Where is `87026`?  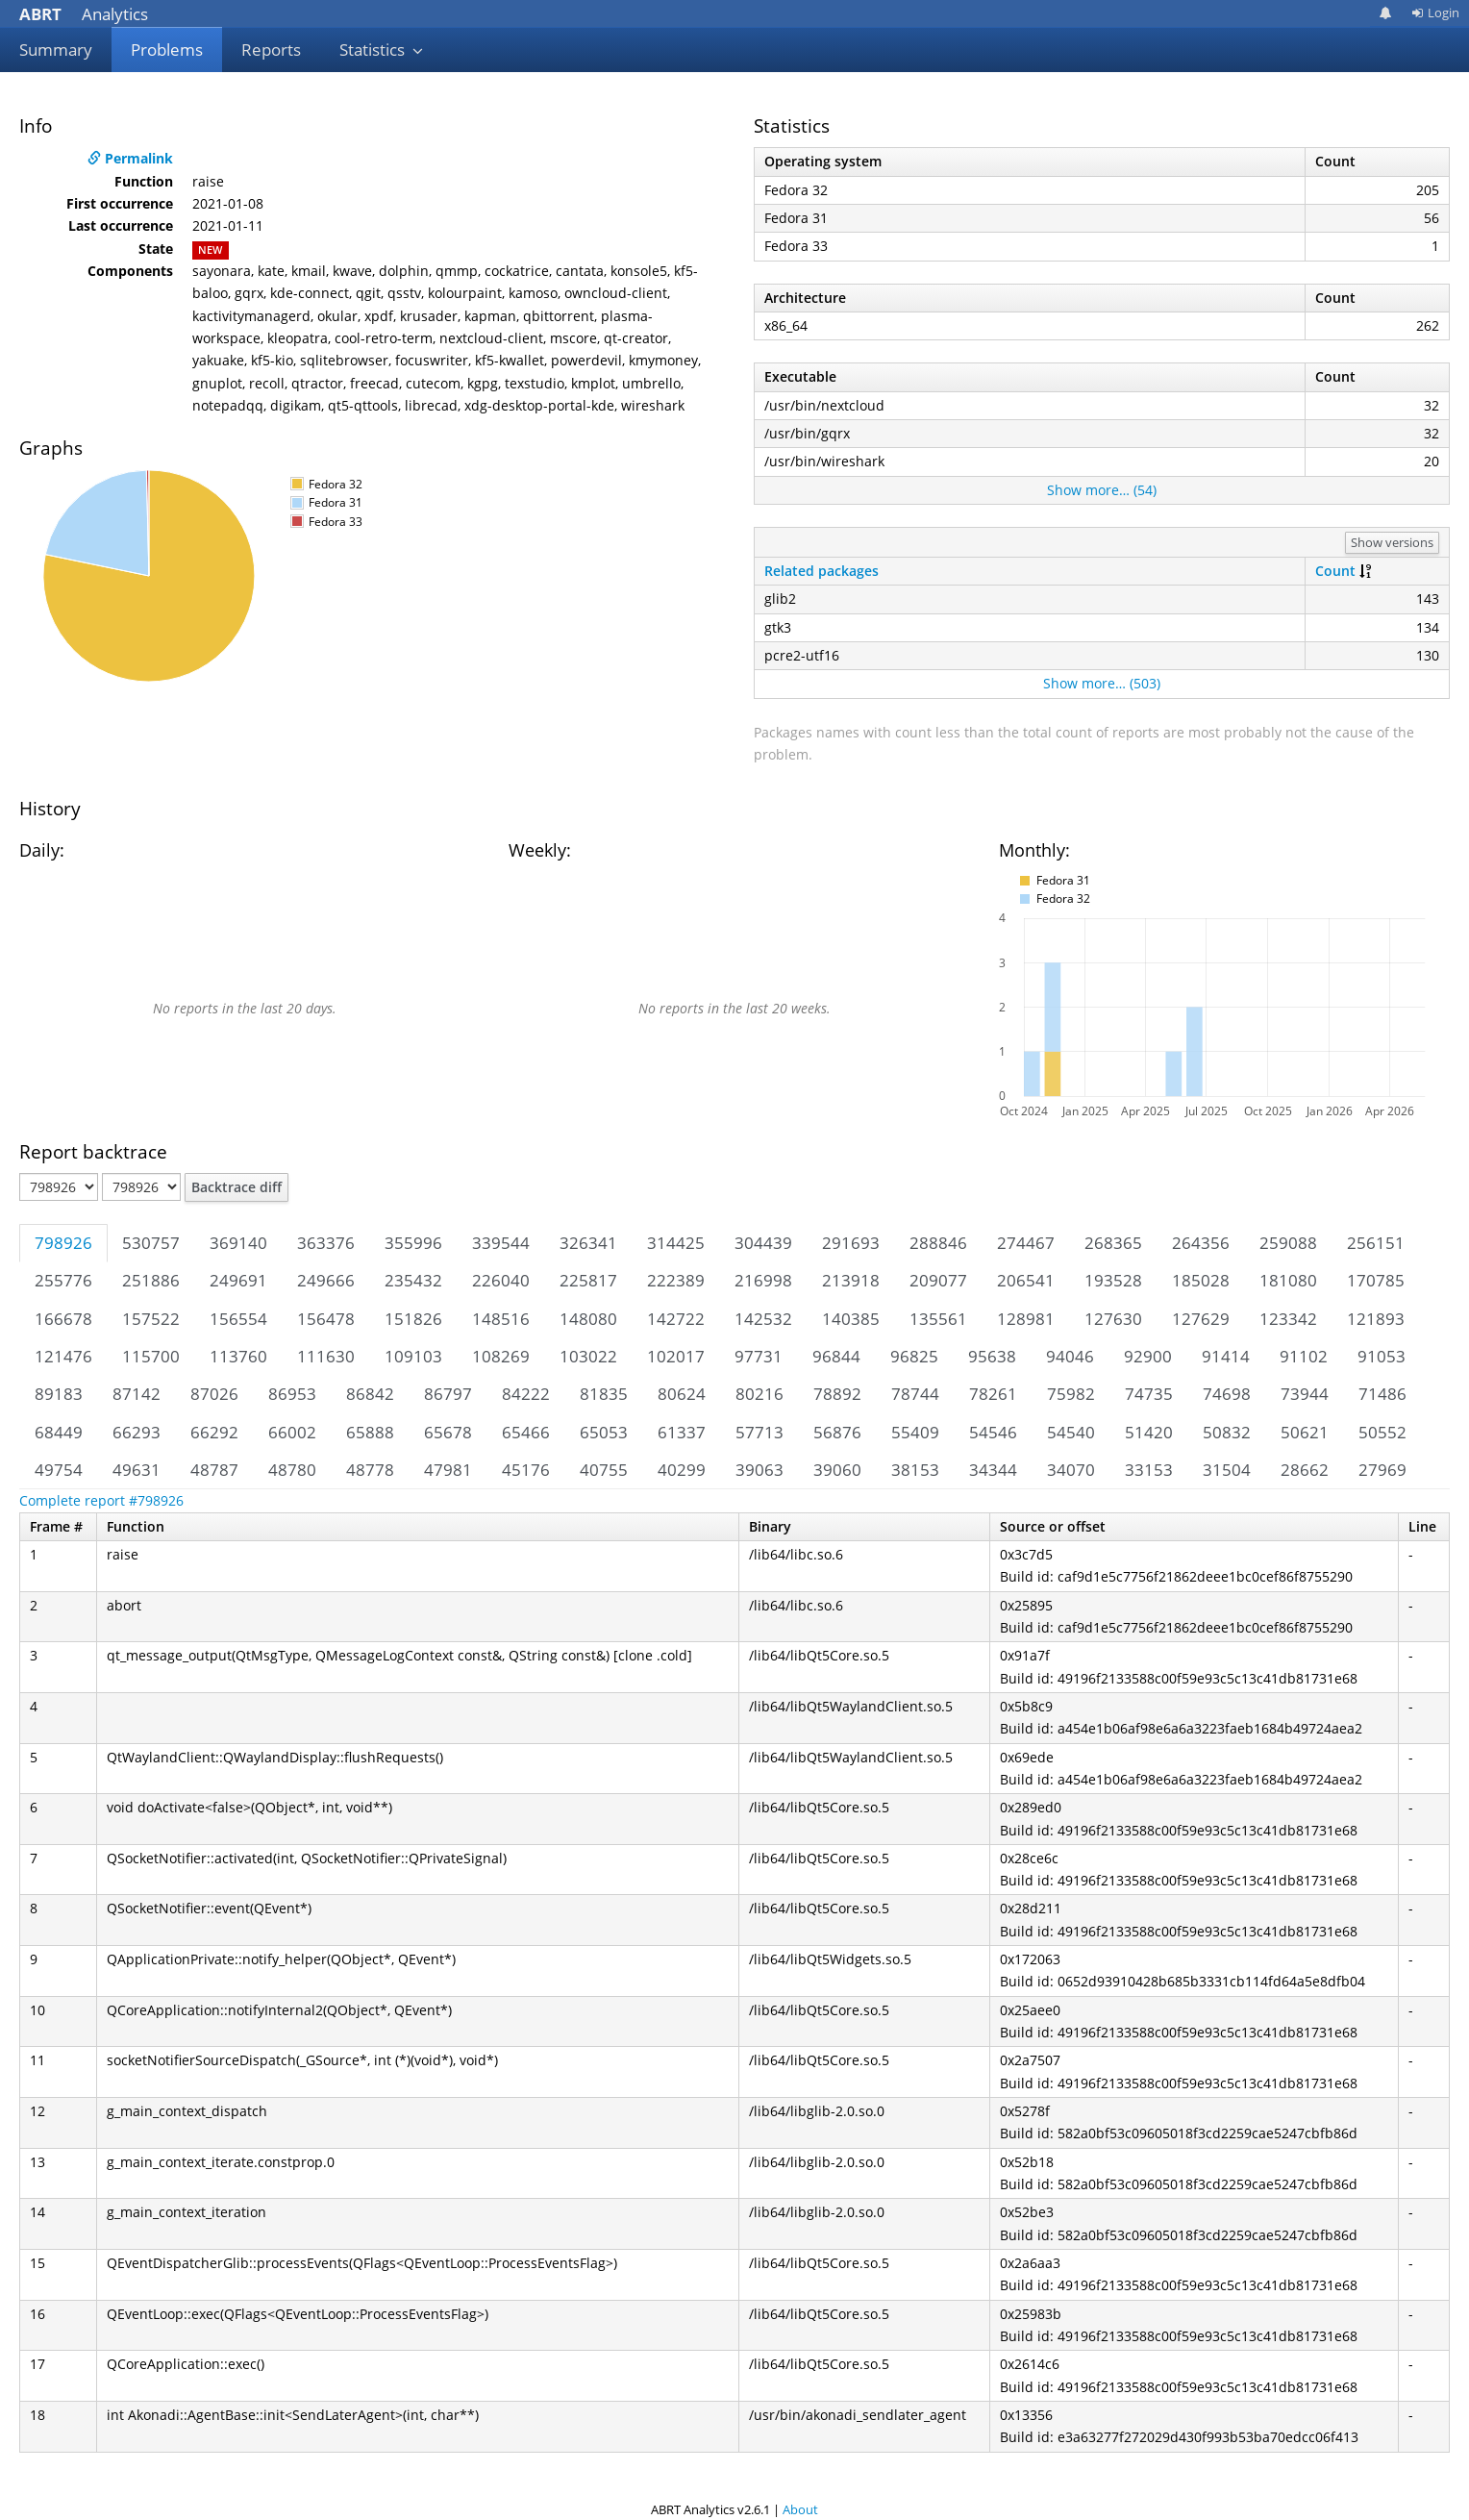
87026 is located at coordinates (214, 1394).